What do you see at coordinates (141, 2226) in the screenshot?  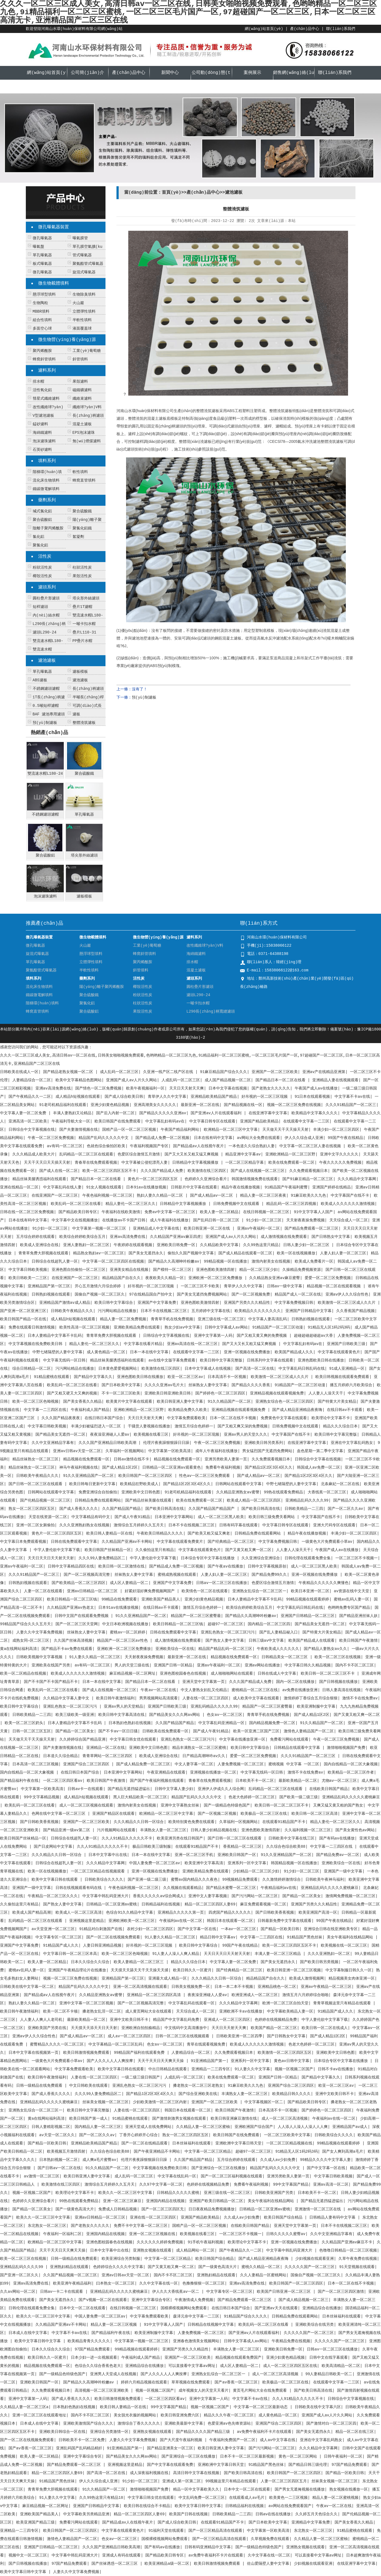 I see `免费不卡中文字幕一区二区三区` at bounding box center [141, 2226].